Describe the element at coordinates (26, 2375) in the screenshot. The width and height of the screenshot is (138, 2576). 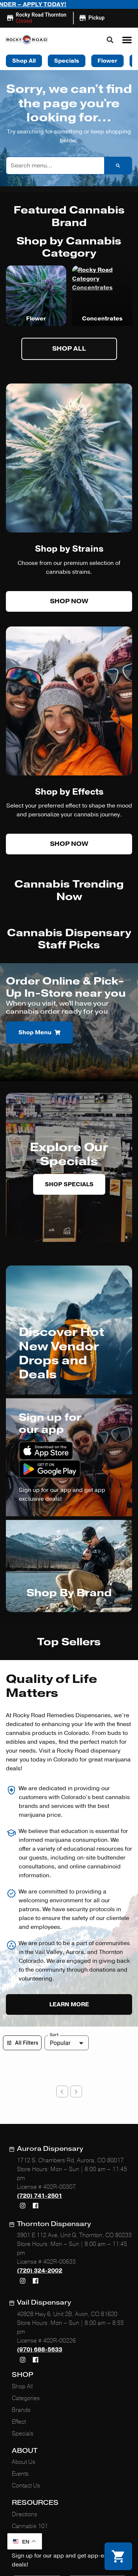
I see `Contact Us` at that location.